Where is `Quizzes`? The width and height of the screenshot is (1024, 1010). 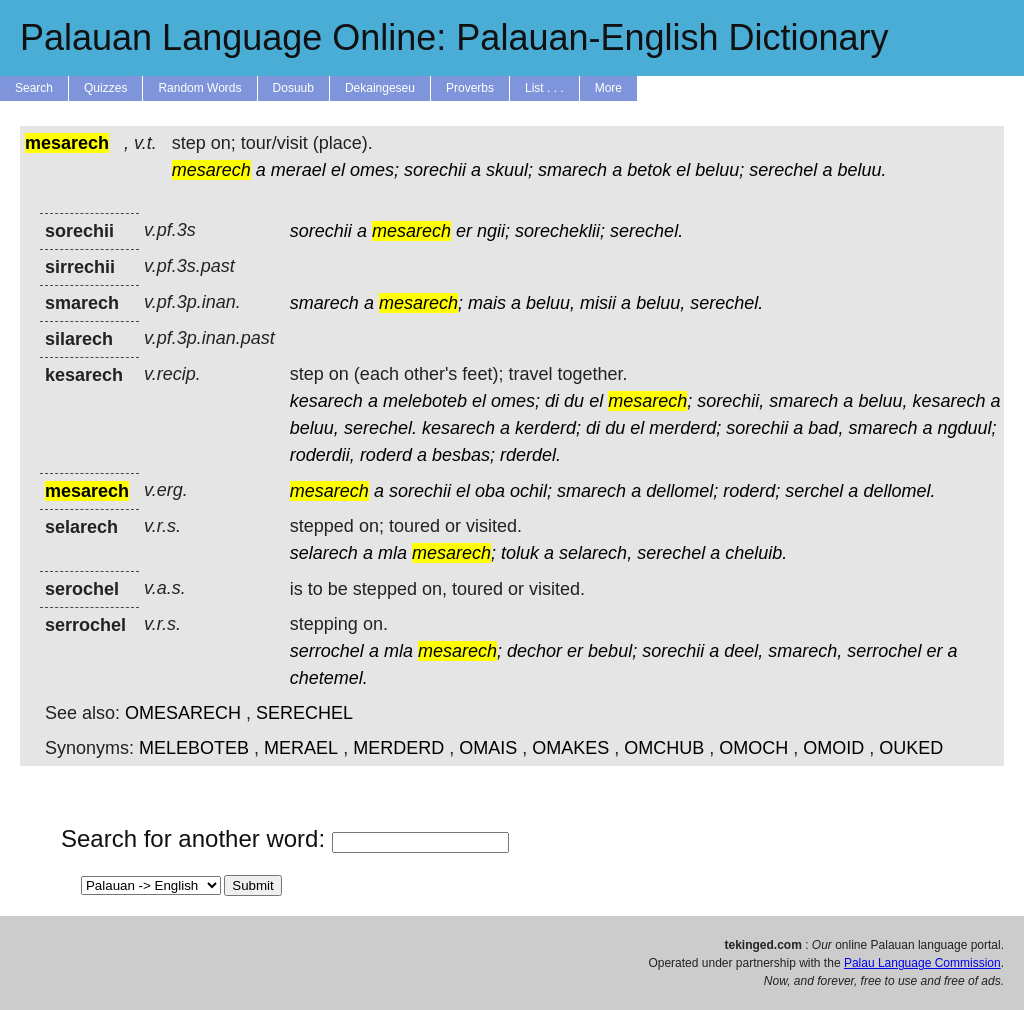
Quizzes is located at coordinates (105, 88).